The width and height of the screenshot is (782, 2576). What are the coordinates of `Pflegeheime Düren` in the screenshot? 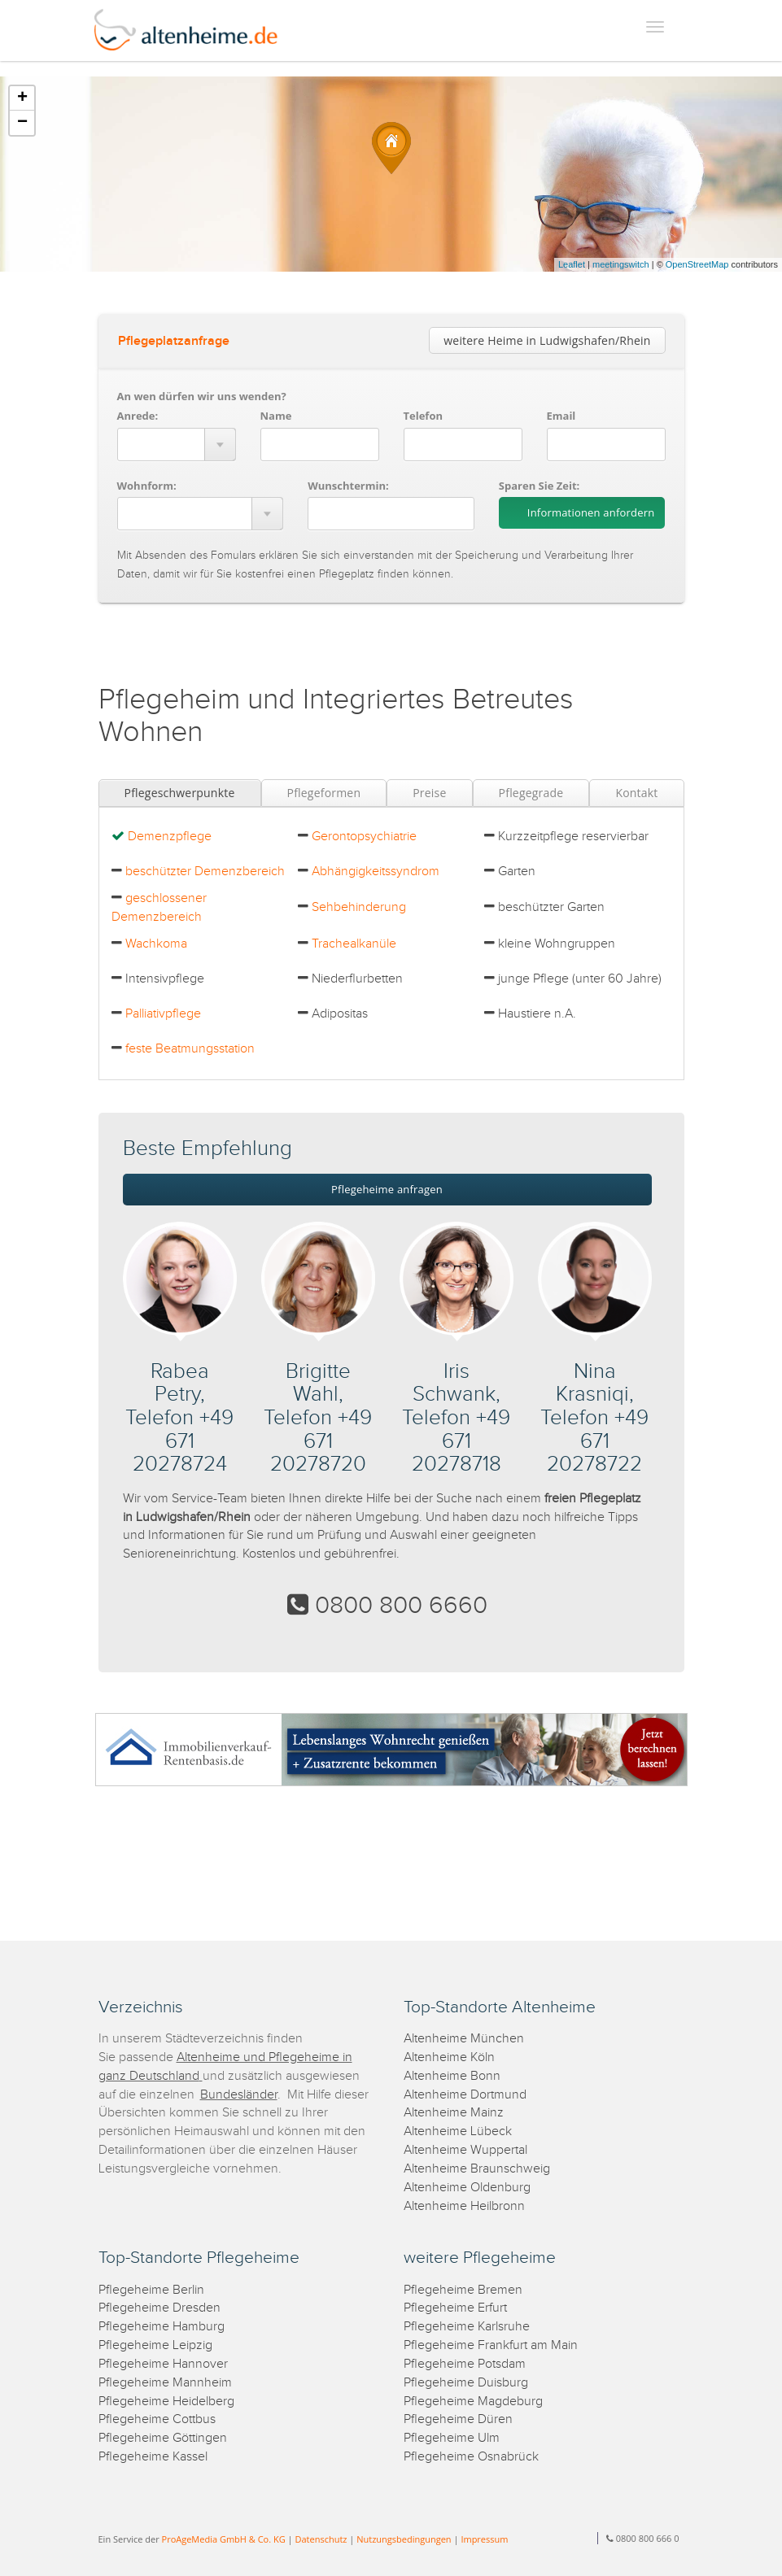 It's located at (458, 2419).